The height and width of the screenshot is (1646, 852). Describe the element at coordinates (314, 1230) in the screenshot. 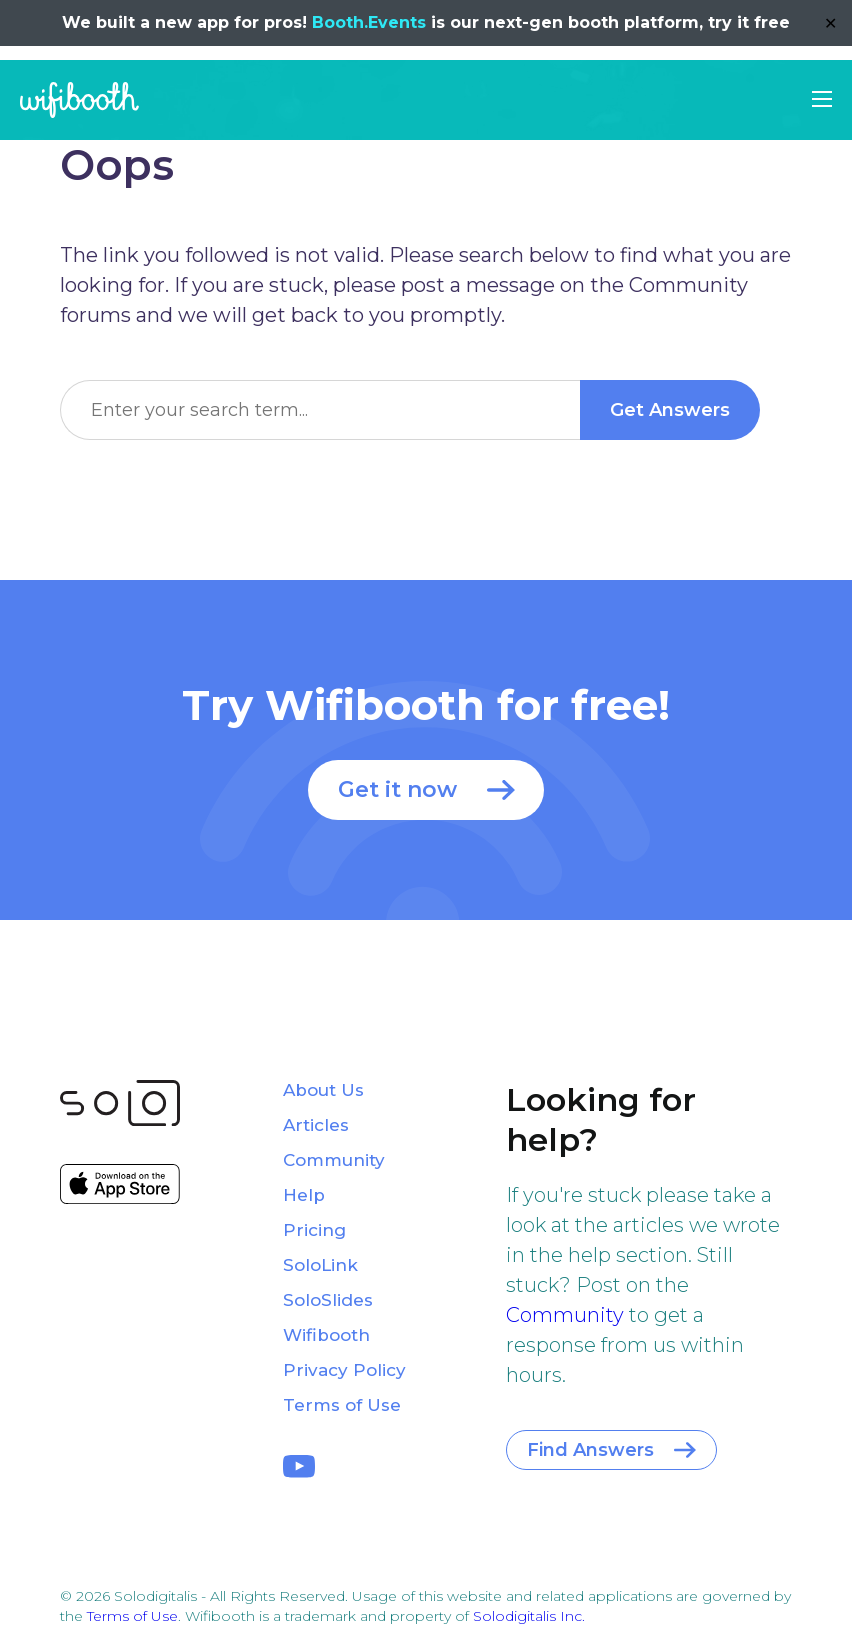

I see `Pricing` at that location.